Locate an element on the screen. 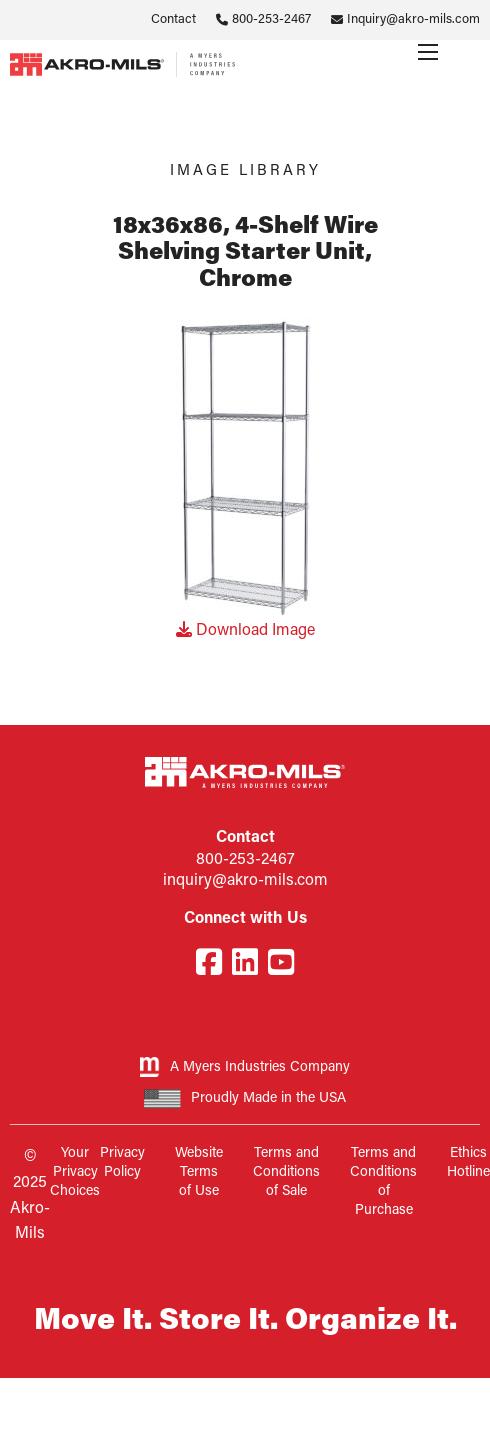  inquiry@akro-mils.com is located at coordinates (245, 881).